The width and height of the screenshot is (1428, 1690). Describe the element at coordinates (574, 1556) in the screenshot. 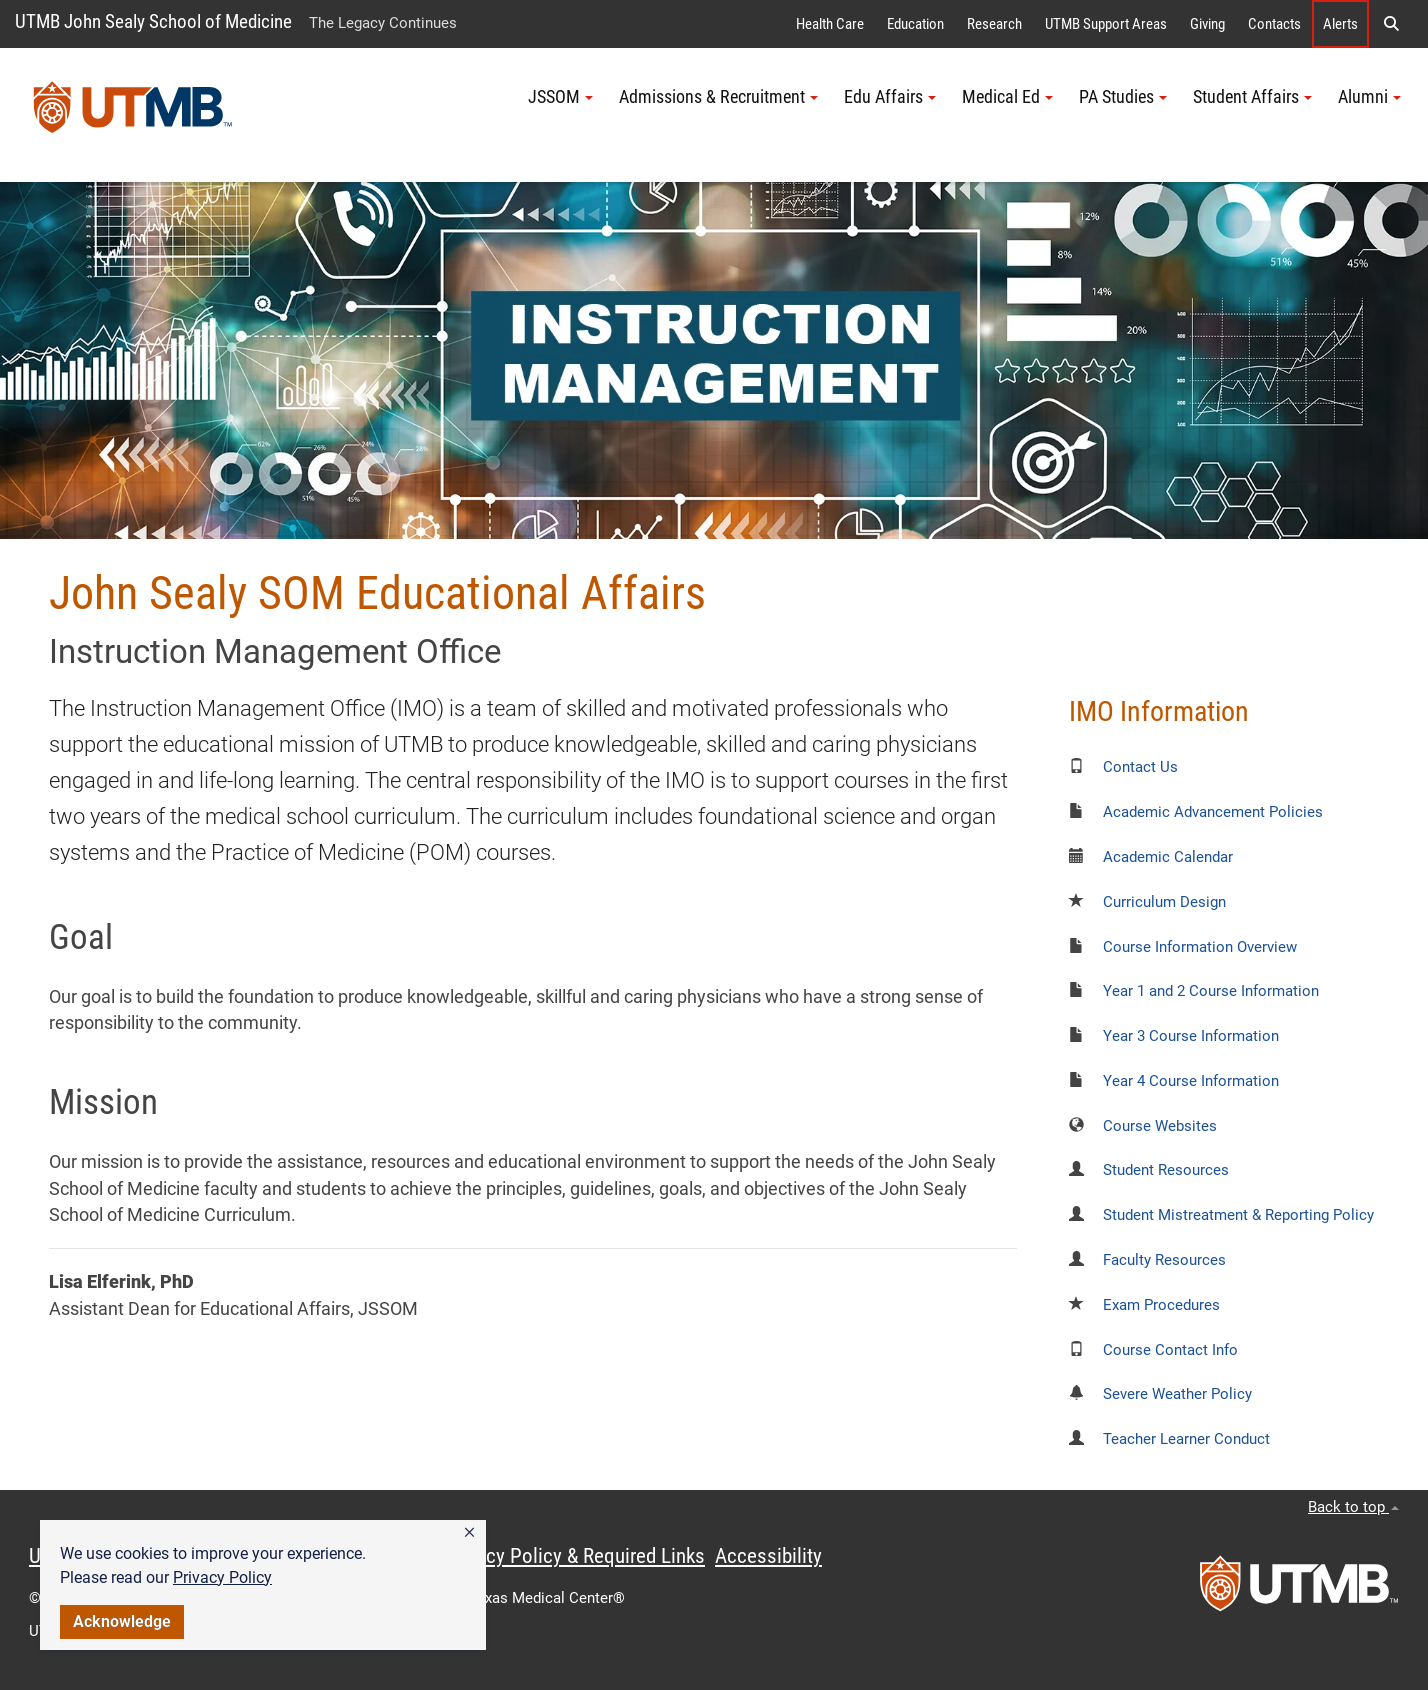

I see `Privacy Policy & Required Links` at that location.